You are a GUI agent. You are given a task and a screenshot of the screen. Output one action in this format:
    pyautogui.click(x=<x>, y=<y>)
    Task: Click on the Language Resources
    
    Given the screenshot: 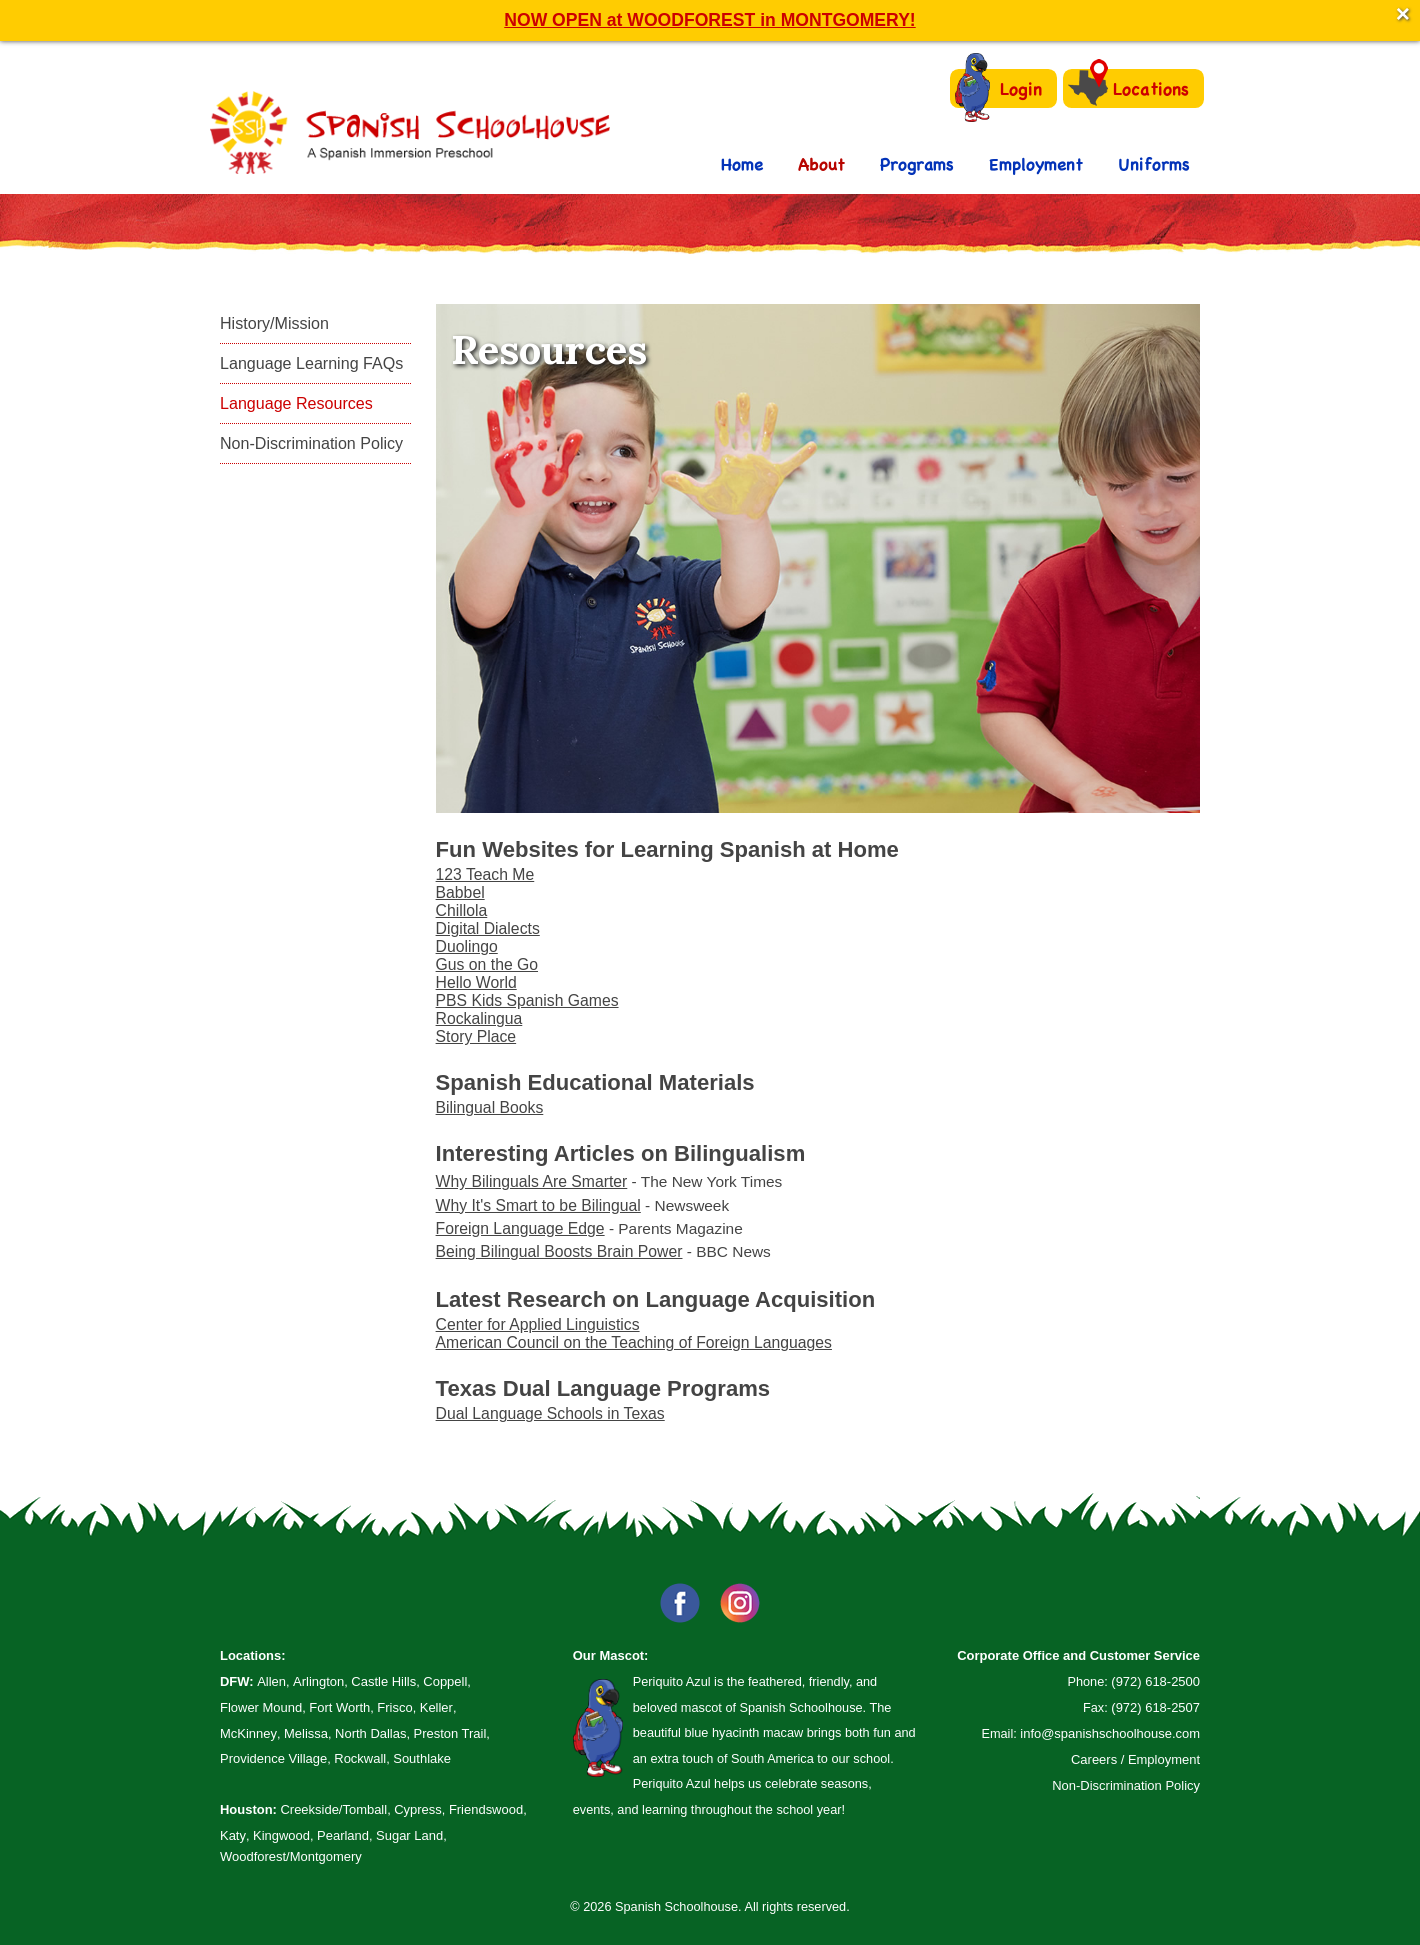 What is the action you would take?
    pyautogui.click(x=296, y=403)
    